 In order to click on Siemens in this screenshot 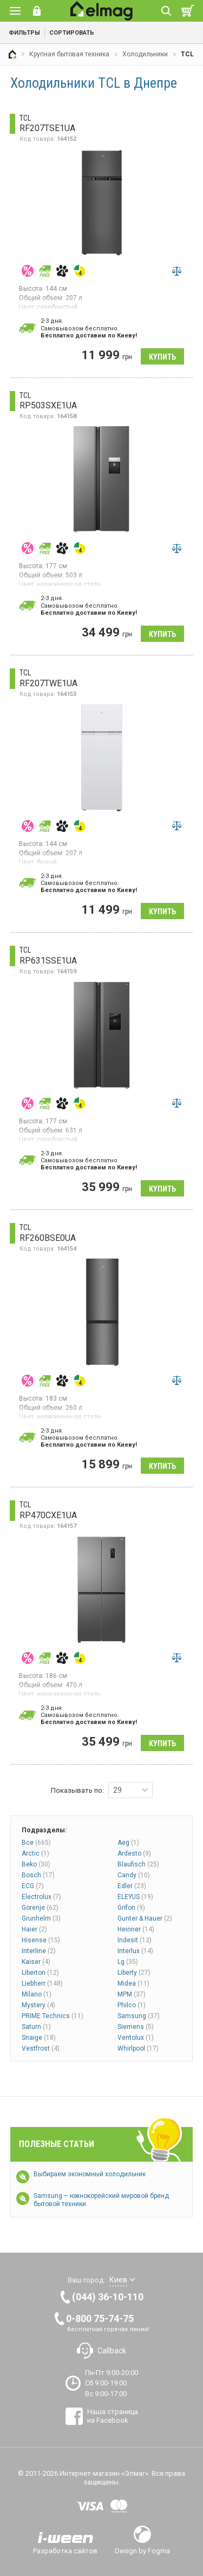, I will do `click(135, 2027)`.